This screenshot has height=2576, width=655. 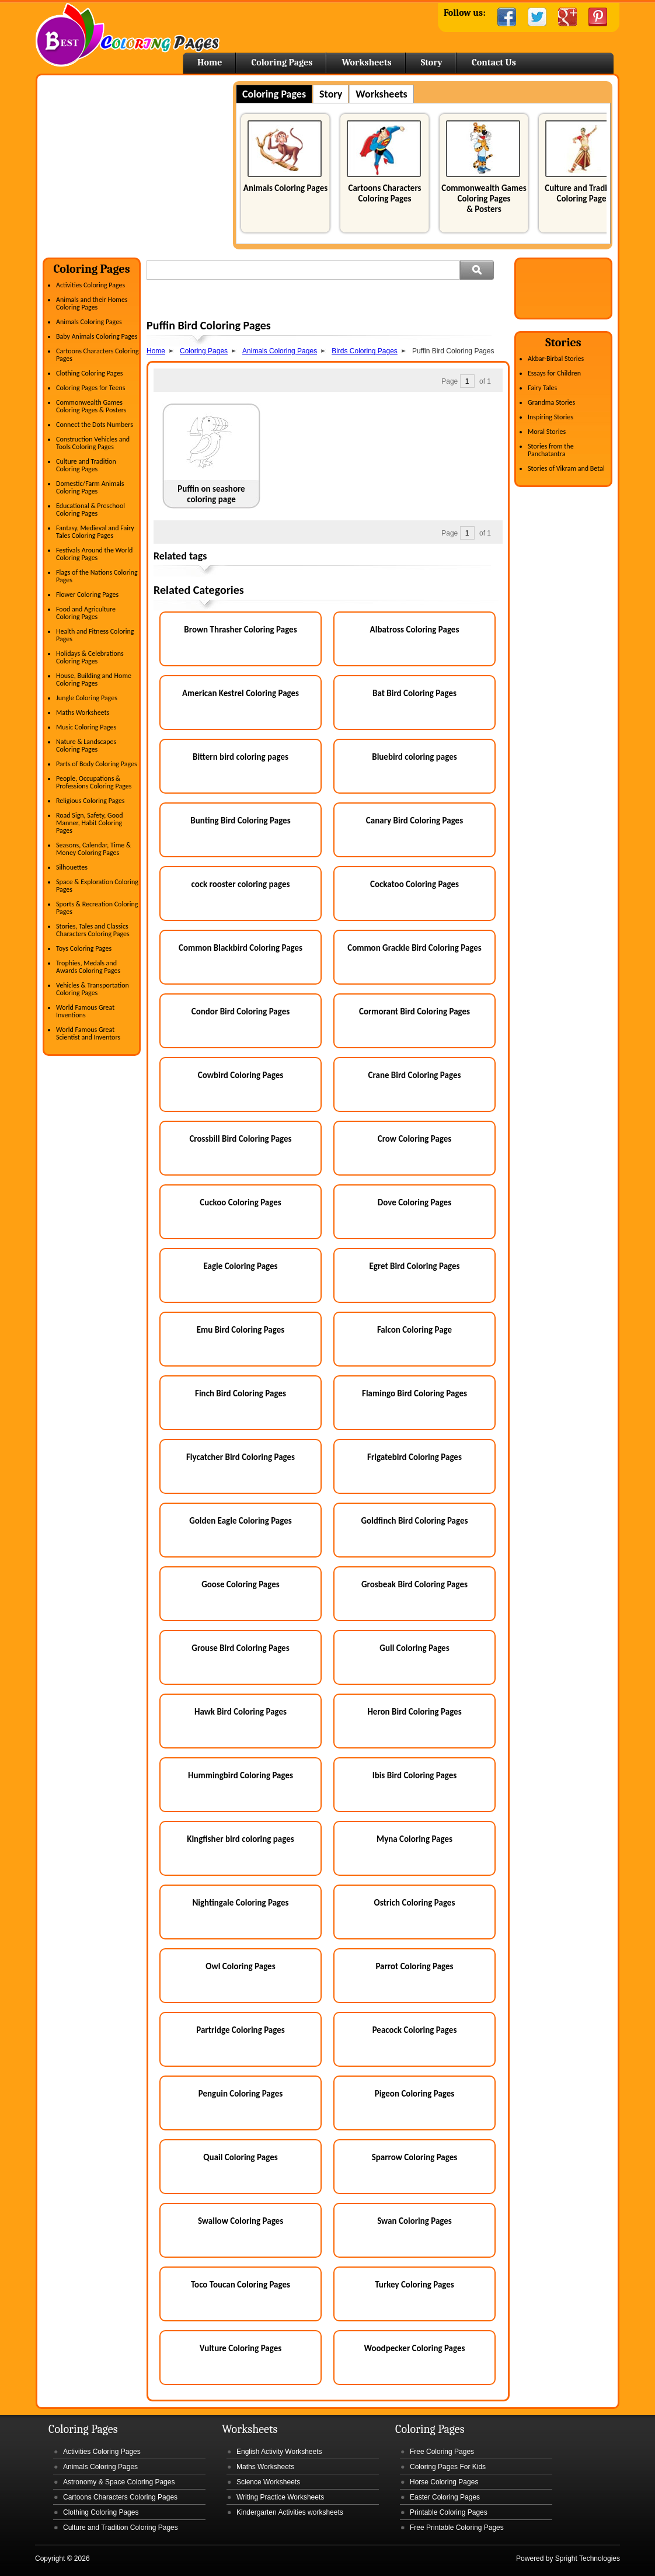 I want to click on Peacock Coloring Pages, so click(x=414, y=2030).